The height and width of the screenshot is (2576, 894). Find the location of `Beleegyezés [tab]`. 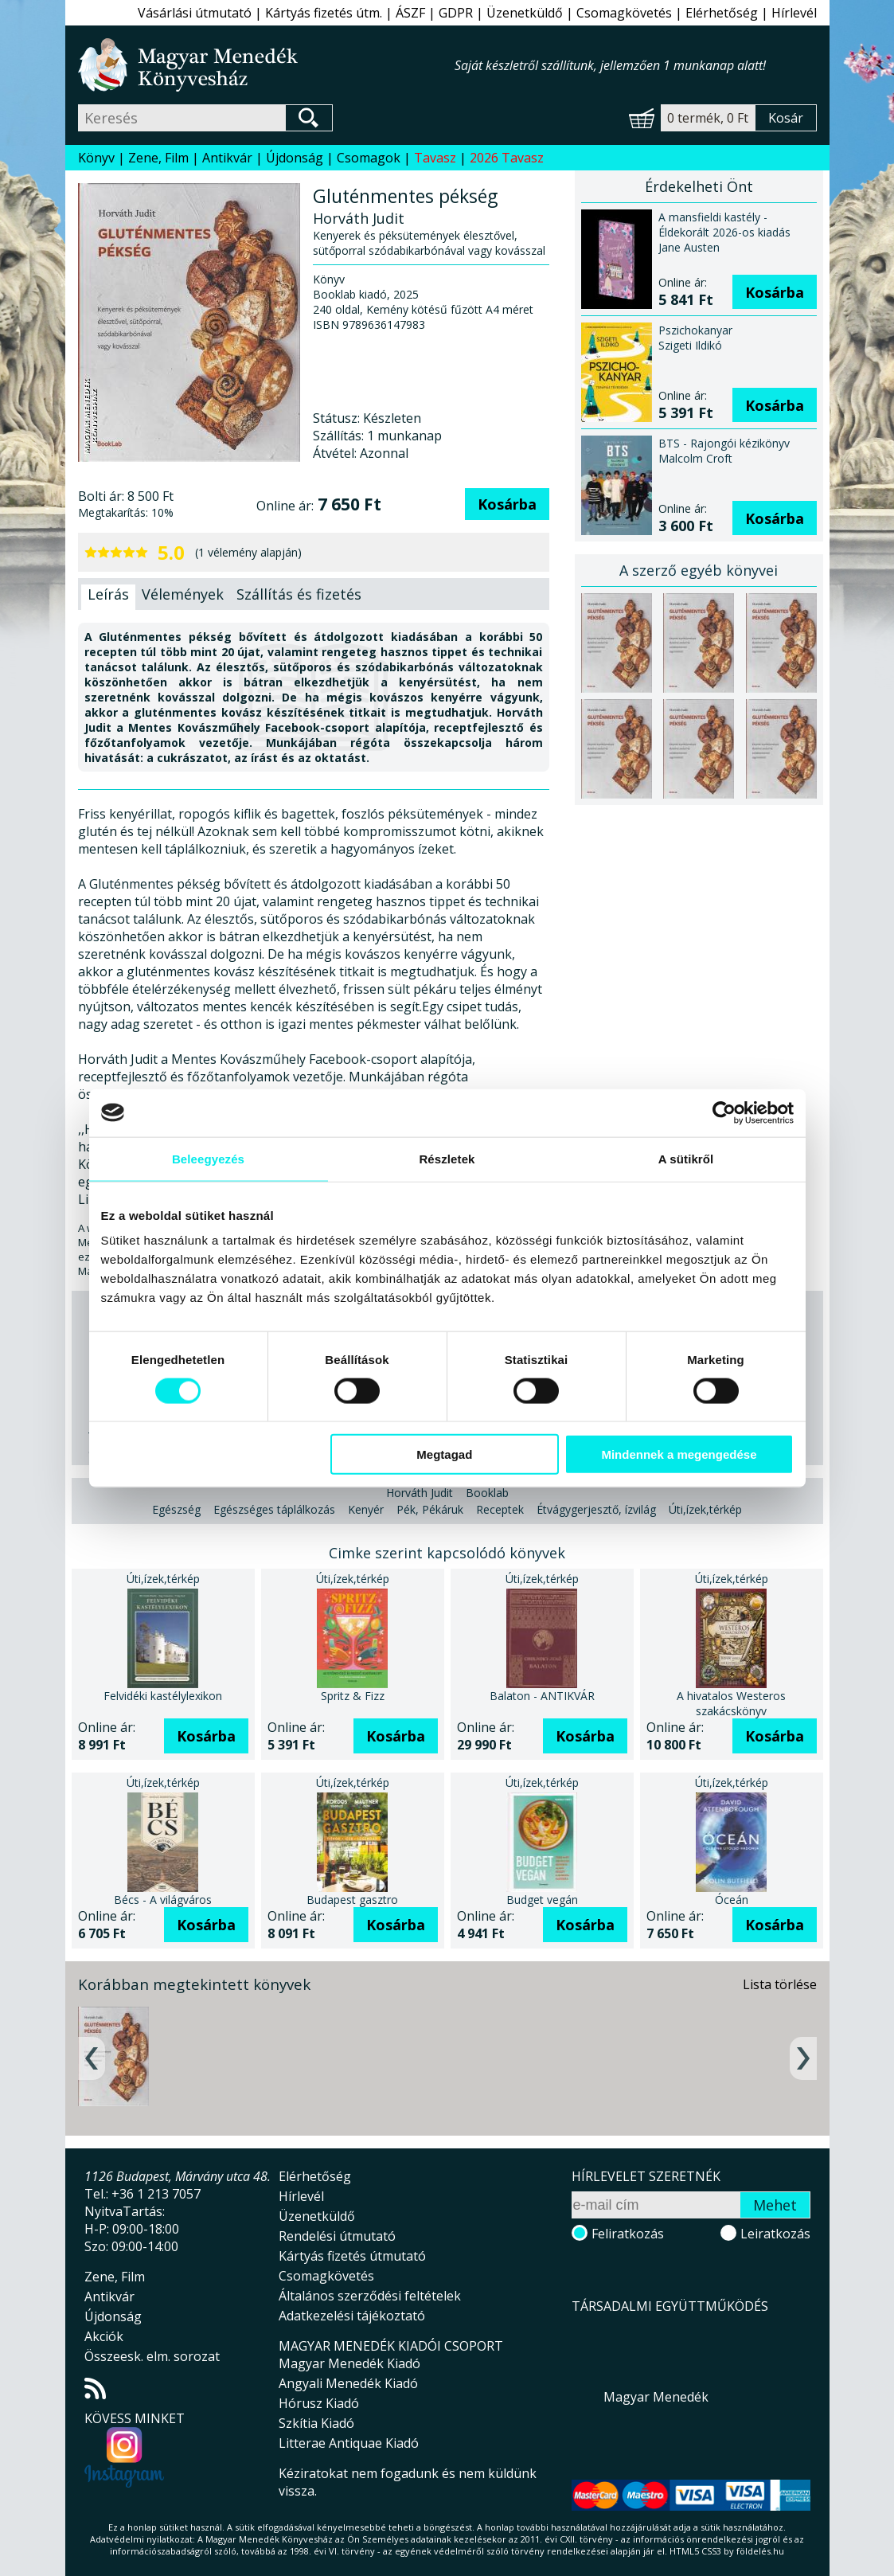

Beleegyezés [tab] is located at coordinates (208, 1158).